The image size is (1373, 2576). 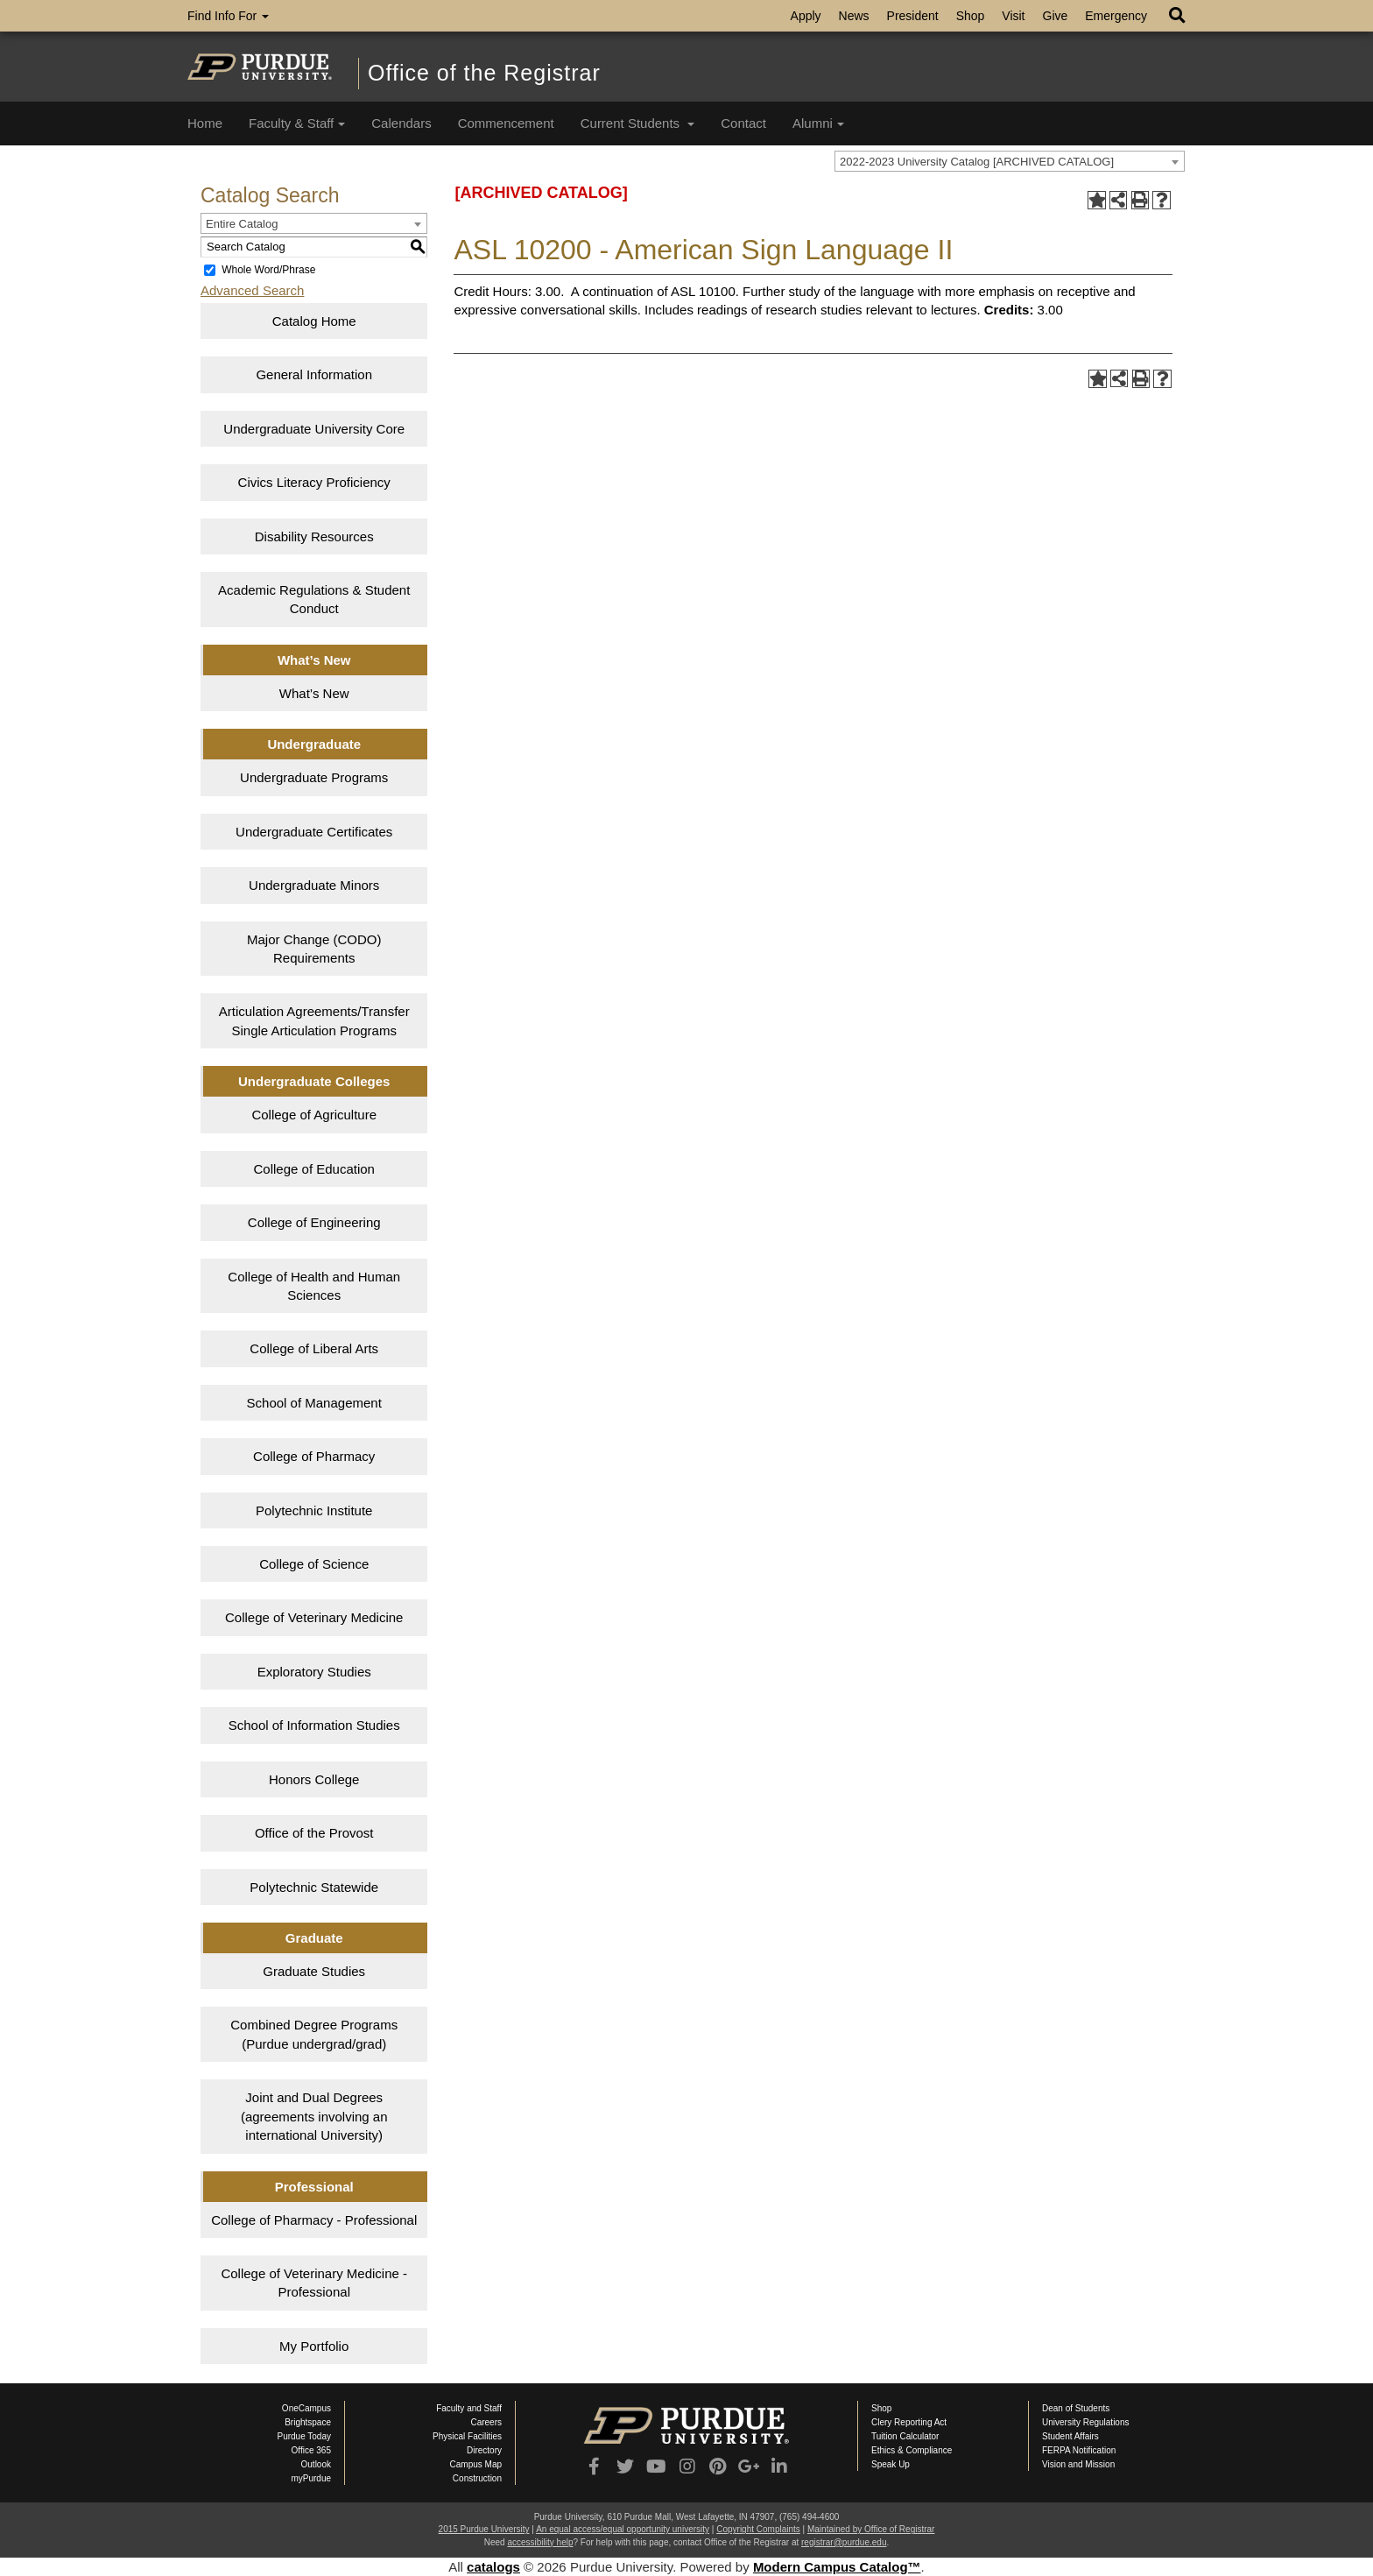 What do you see at coordinates (314, 1971) in the screenshot?
I see `Graduate Studies` at bounding box center [314, 1971].